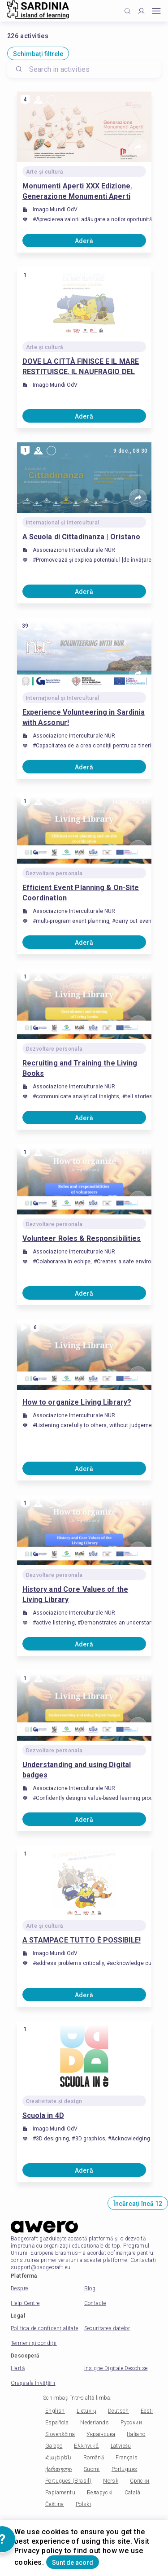 The image size is (168, 2576). I want to click on [Share], so click(138, 147).